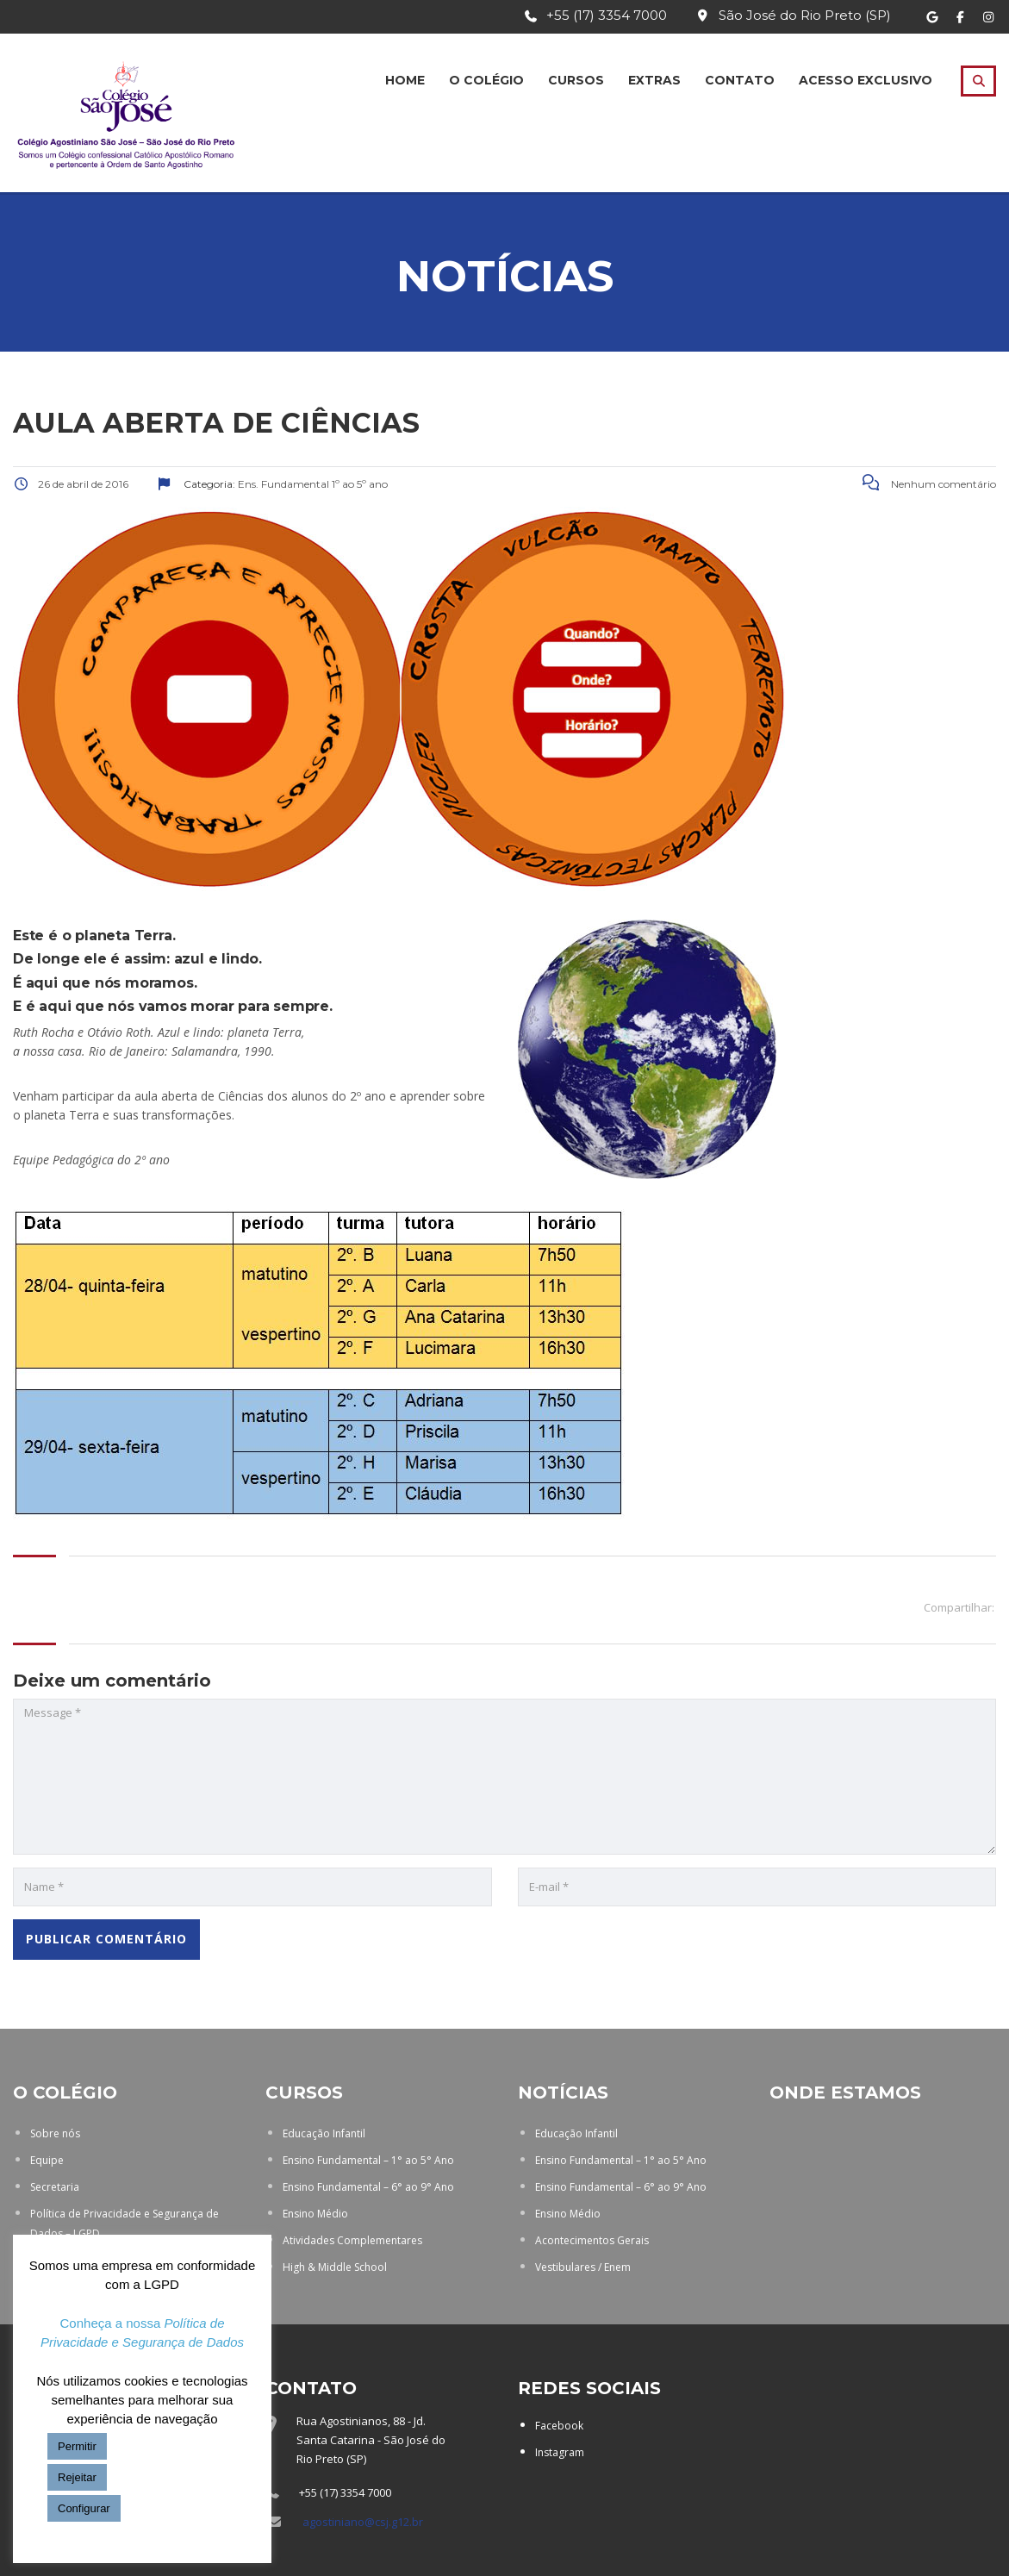 The width and height of the screenshot is (1009, 2576). What do you see at coordinates (368, 2160) in the screenshot?
I see `Ensino Fundamental – 1° ao 5° Ano` at bounding box center [368, 2160].